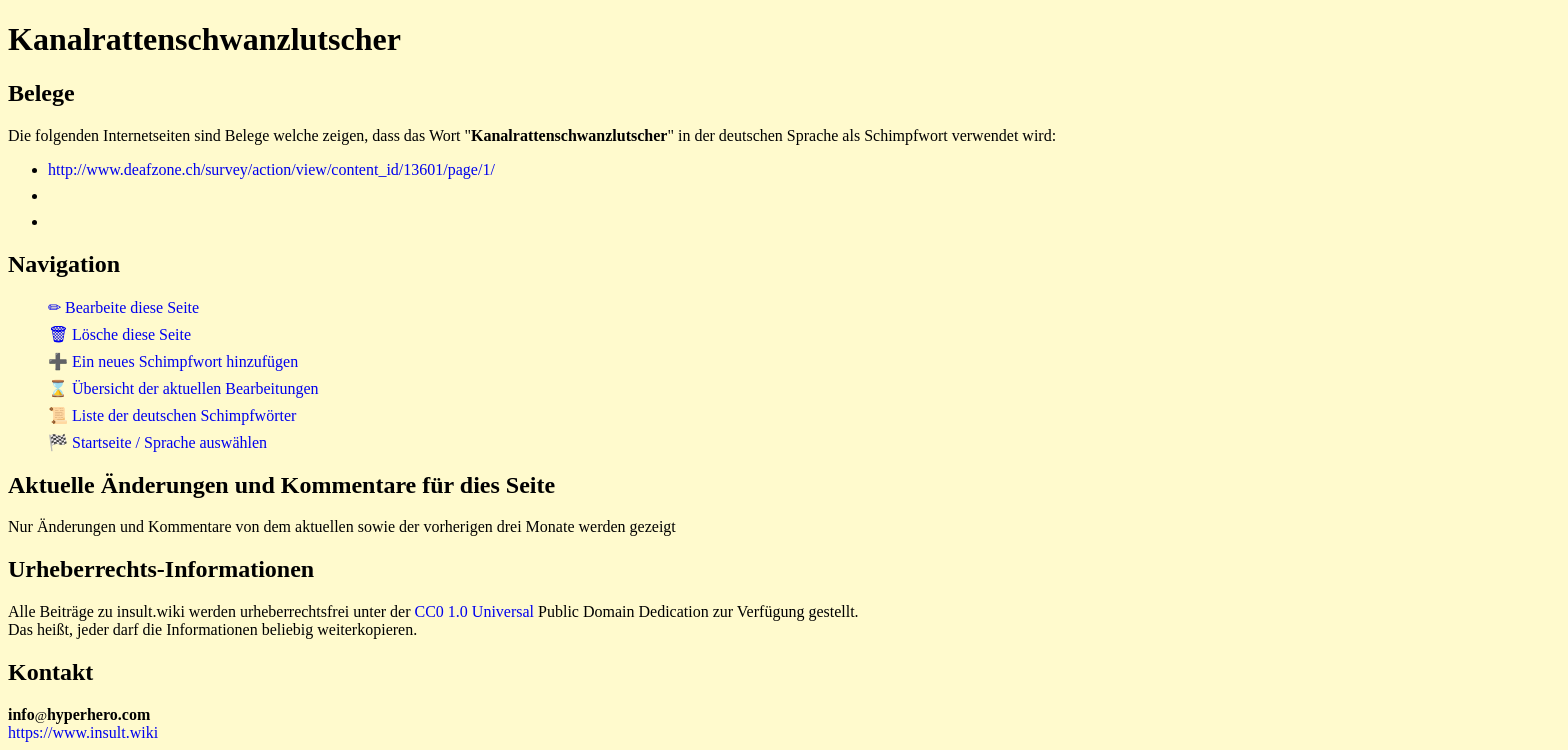 The image size is (1568, 750). What do you see at coordinates (475, 611) in the screenshot?
I see `CC0 1.0 Universal` at bounding box center [475, 611].